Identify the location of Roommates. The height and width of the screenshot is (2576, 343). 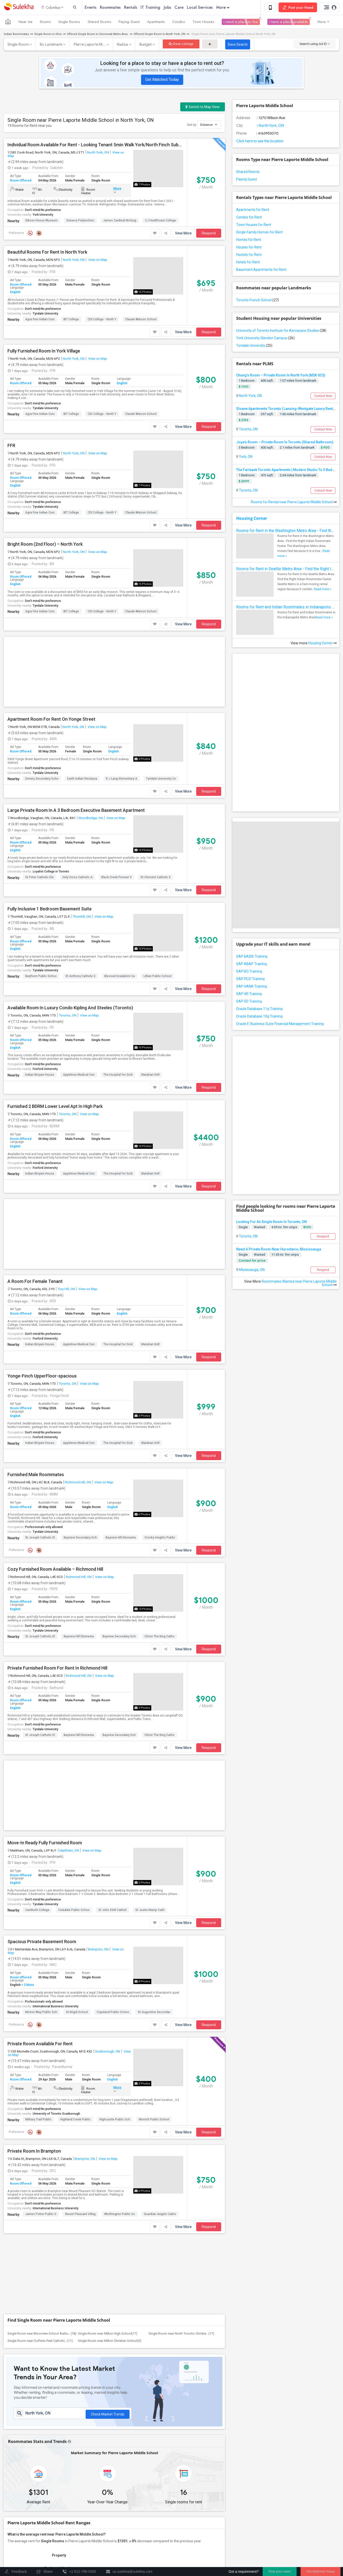
(112, 7).